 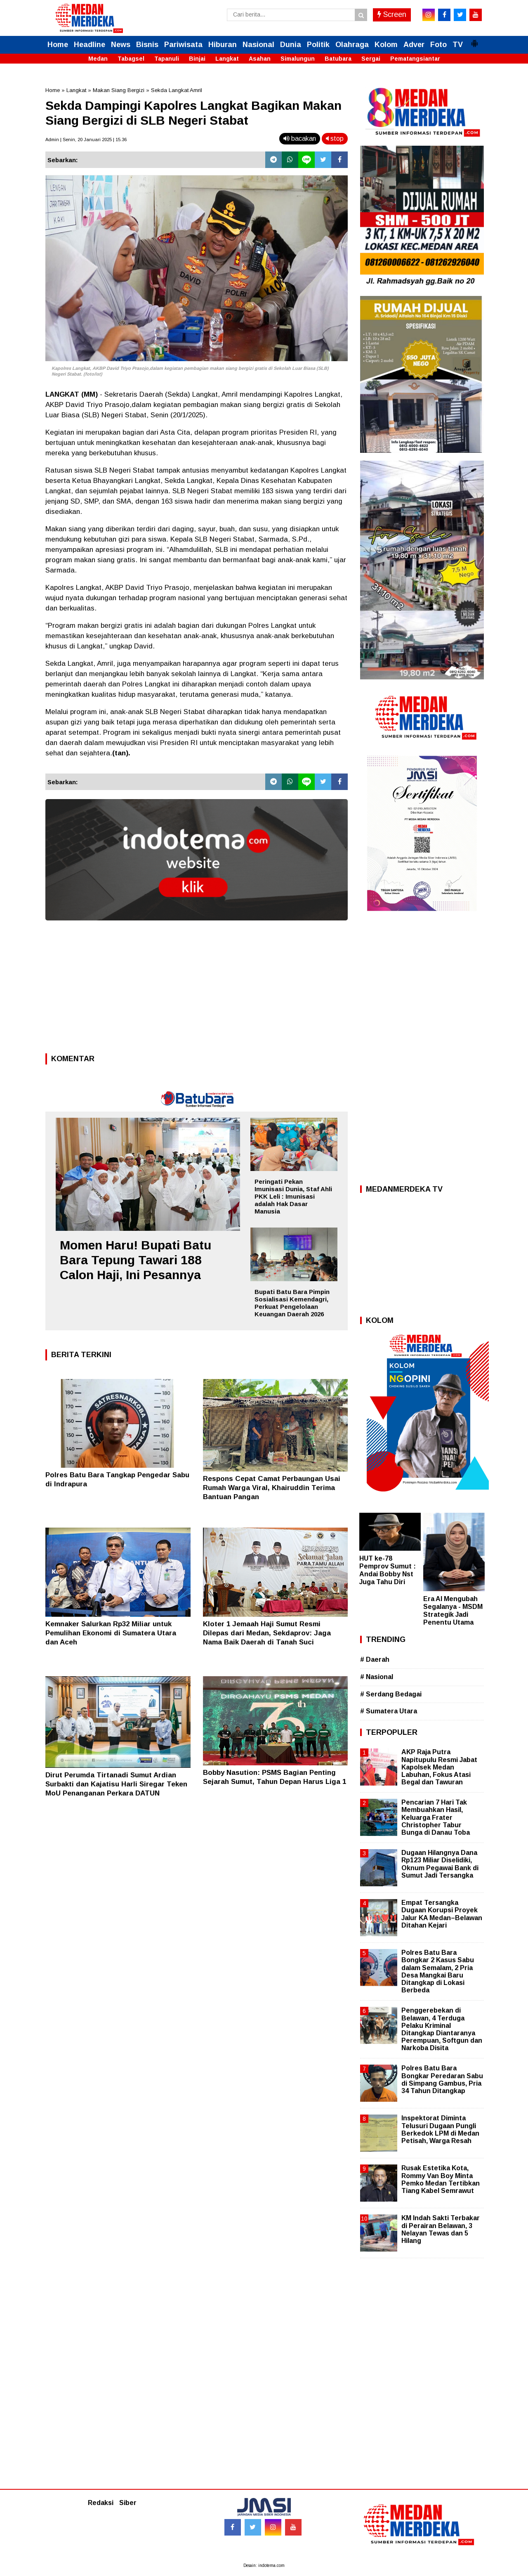 What do you see at coordinates (435, 1817) in the screenshot?
I see `Pencarian 7 Hari Tak Membuahkan Hasil, Keluarga Frater Christopher Tabur Bunga di Danau Toba` at bounding box center [435, 1817].